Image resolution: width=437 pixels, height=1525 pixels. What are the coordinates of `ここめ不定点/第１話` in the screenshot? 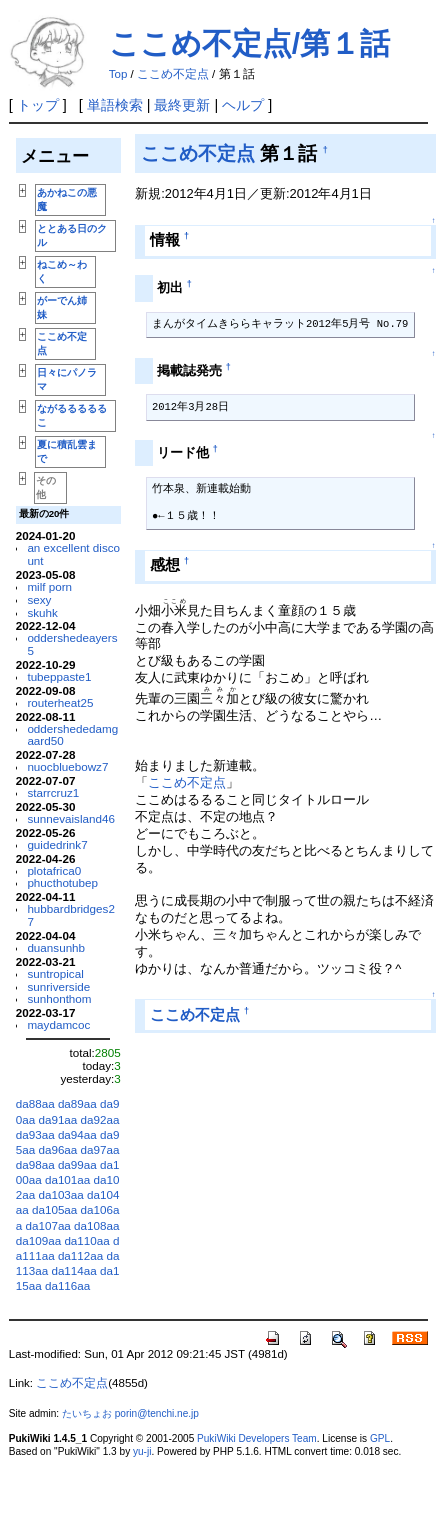 It's located at (249, 43).